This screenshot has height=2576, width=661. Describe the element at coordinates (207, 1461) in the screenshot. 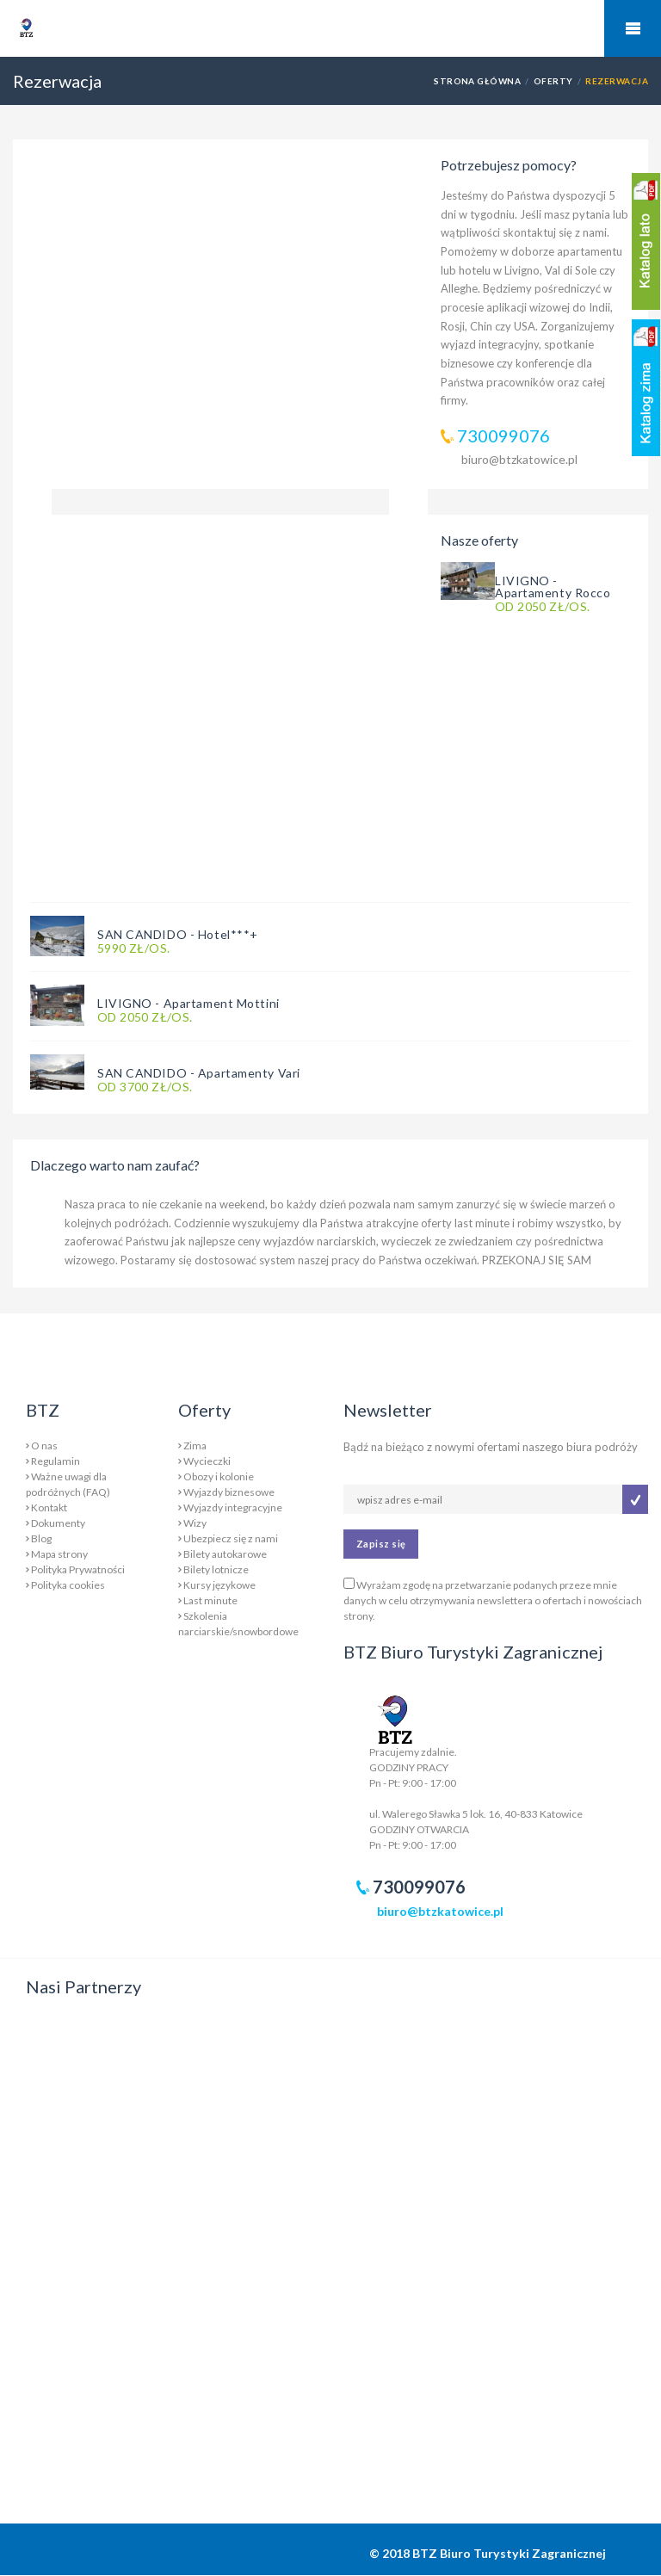

I see `Wycieczki` at that location.